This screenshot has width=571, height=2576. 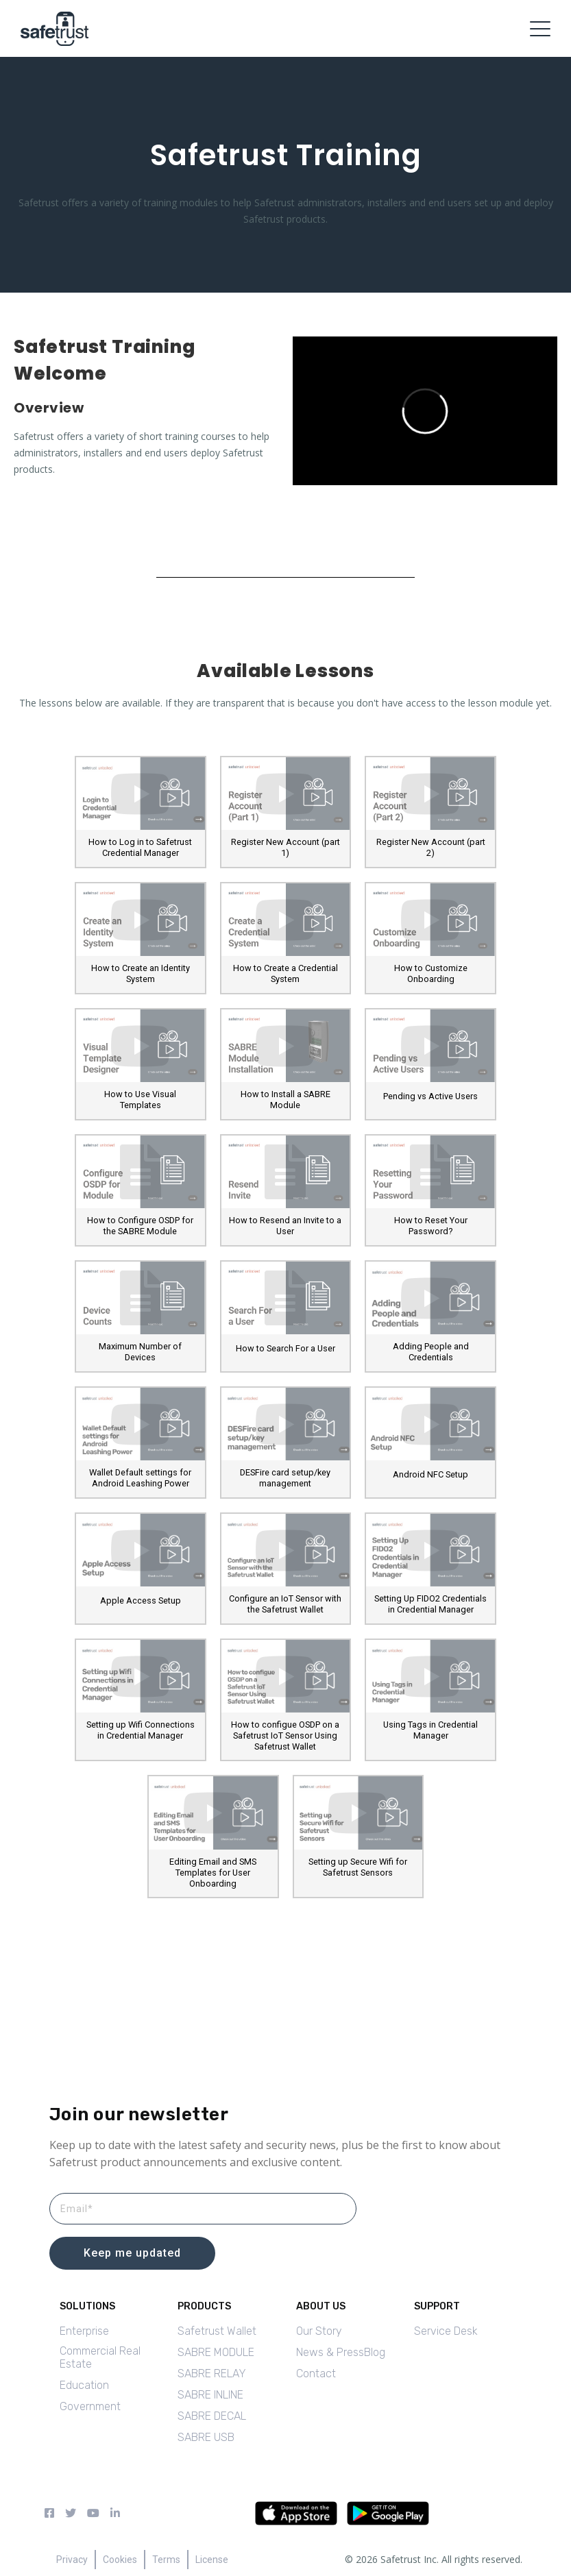 I want to click on How to Log in to Safetrust Credential Manager, so click(x=140, y=847).